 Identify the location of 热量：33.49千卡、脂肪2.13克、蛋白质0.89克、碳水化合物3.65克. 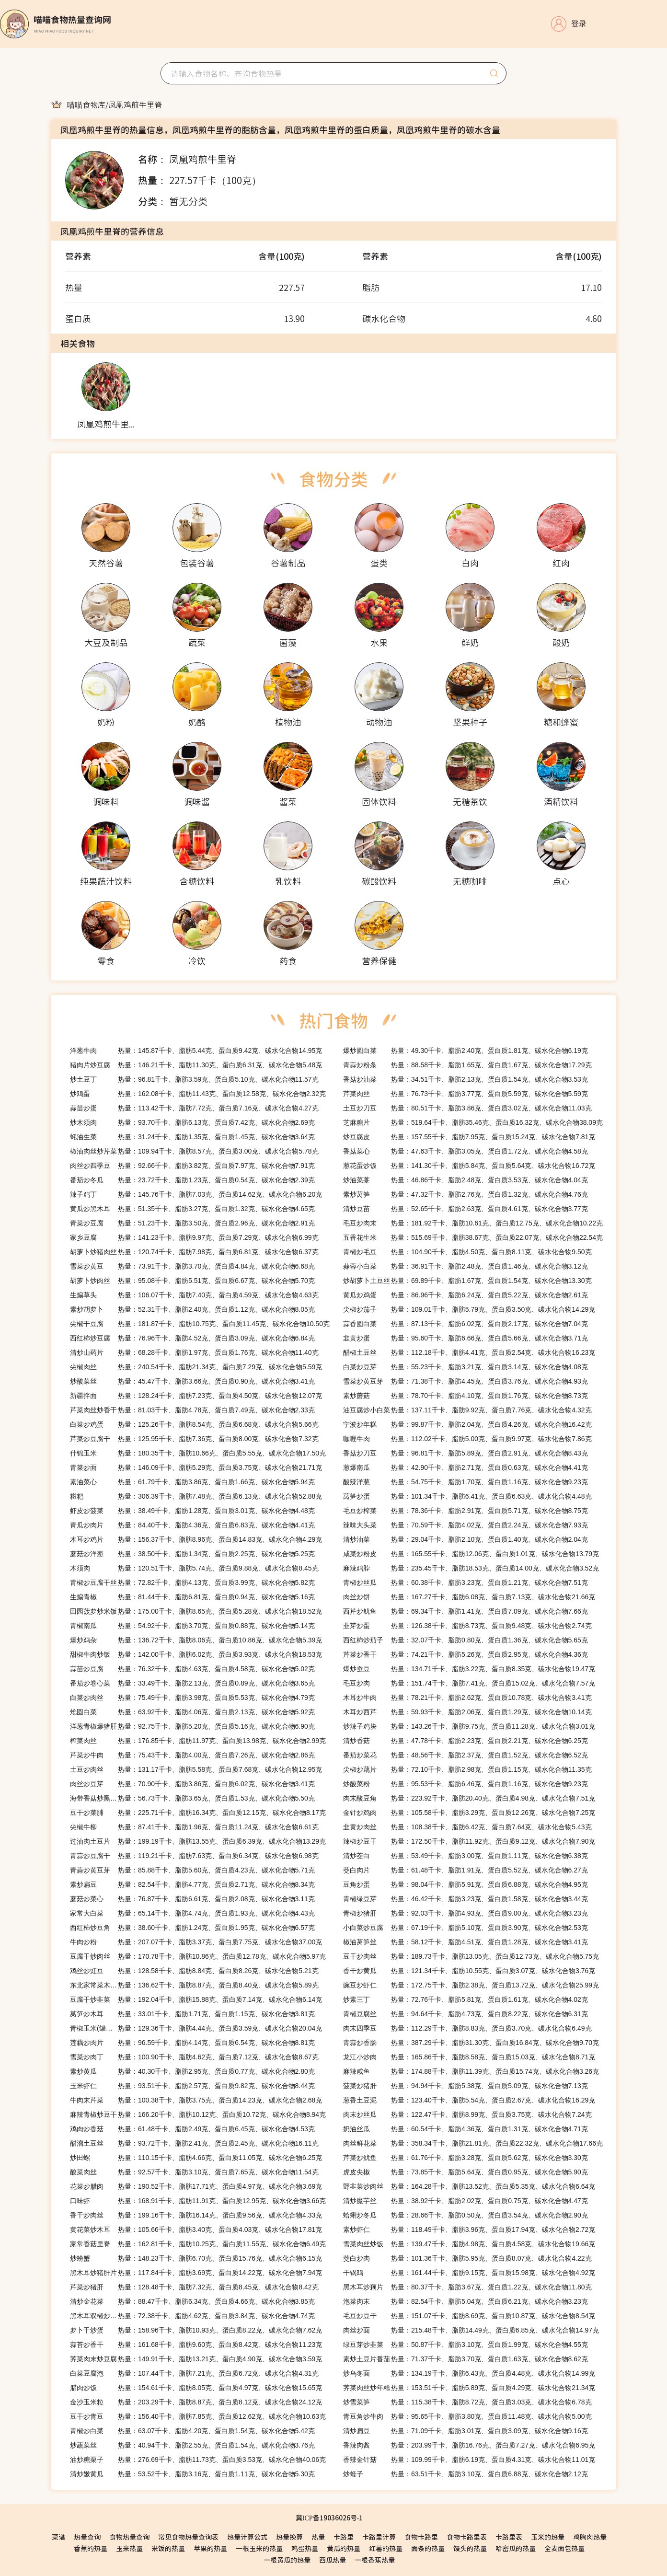
(192, 1683).